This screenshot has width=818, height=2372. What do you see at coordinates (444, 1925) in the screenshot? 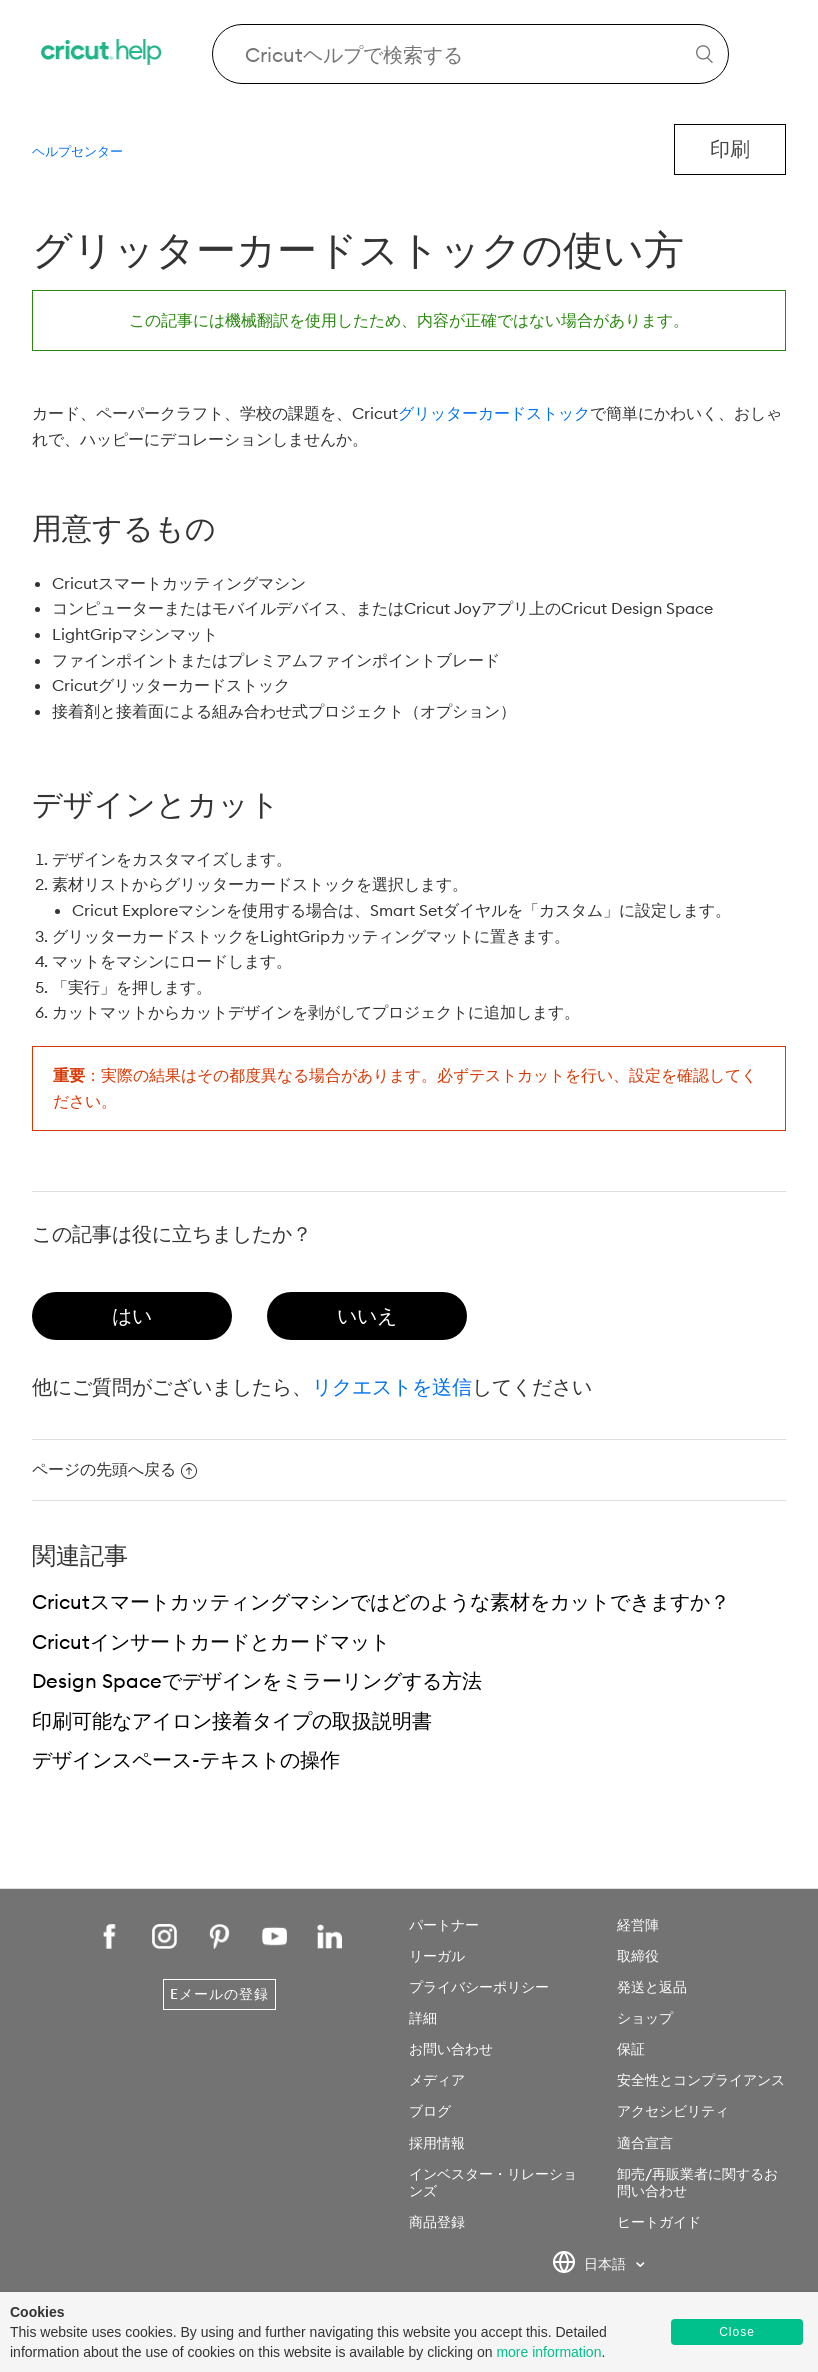
I see `パートナー` at bounding box center [444, 1925].